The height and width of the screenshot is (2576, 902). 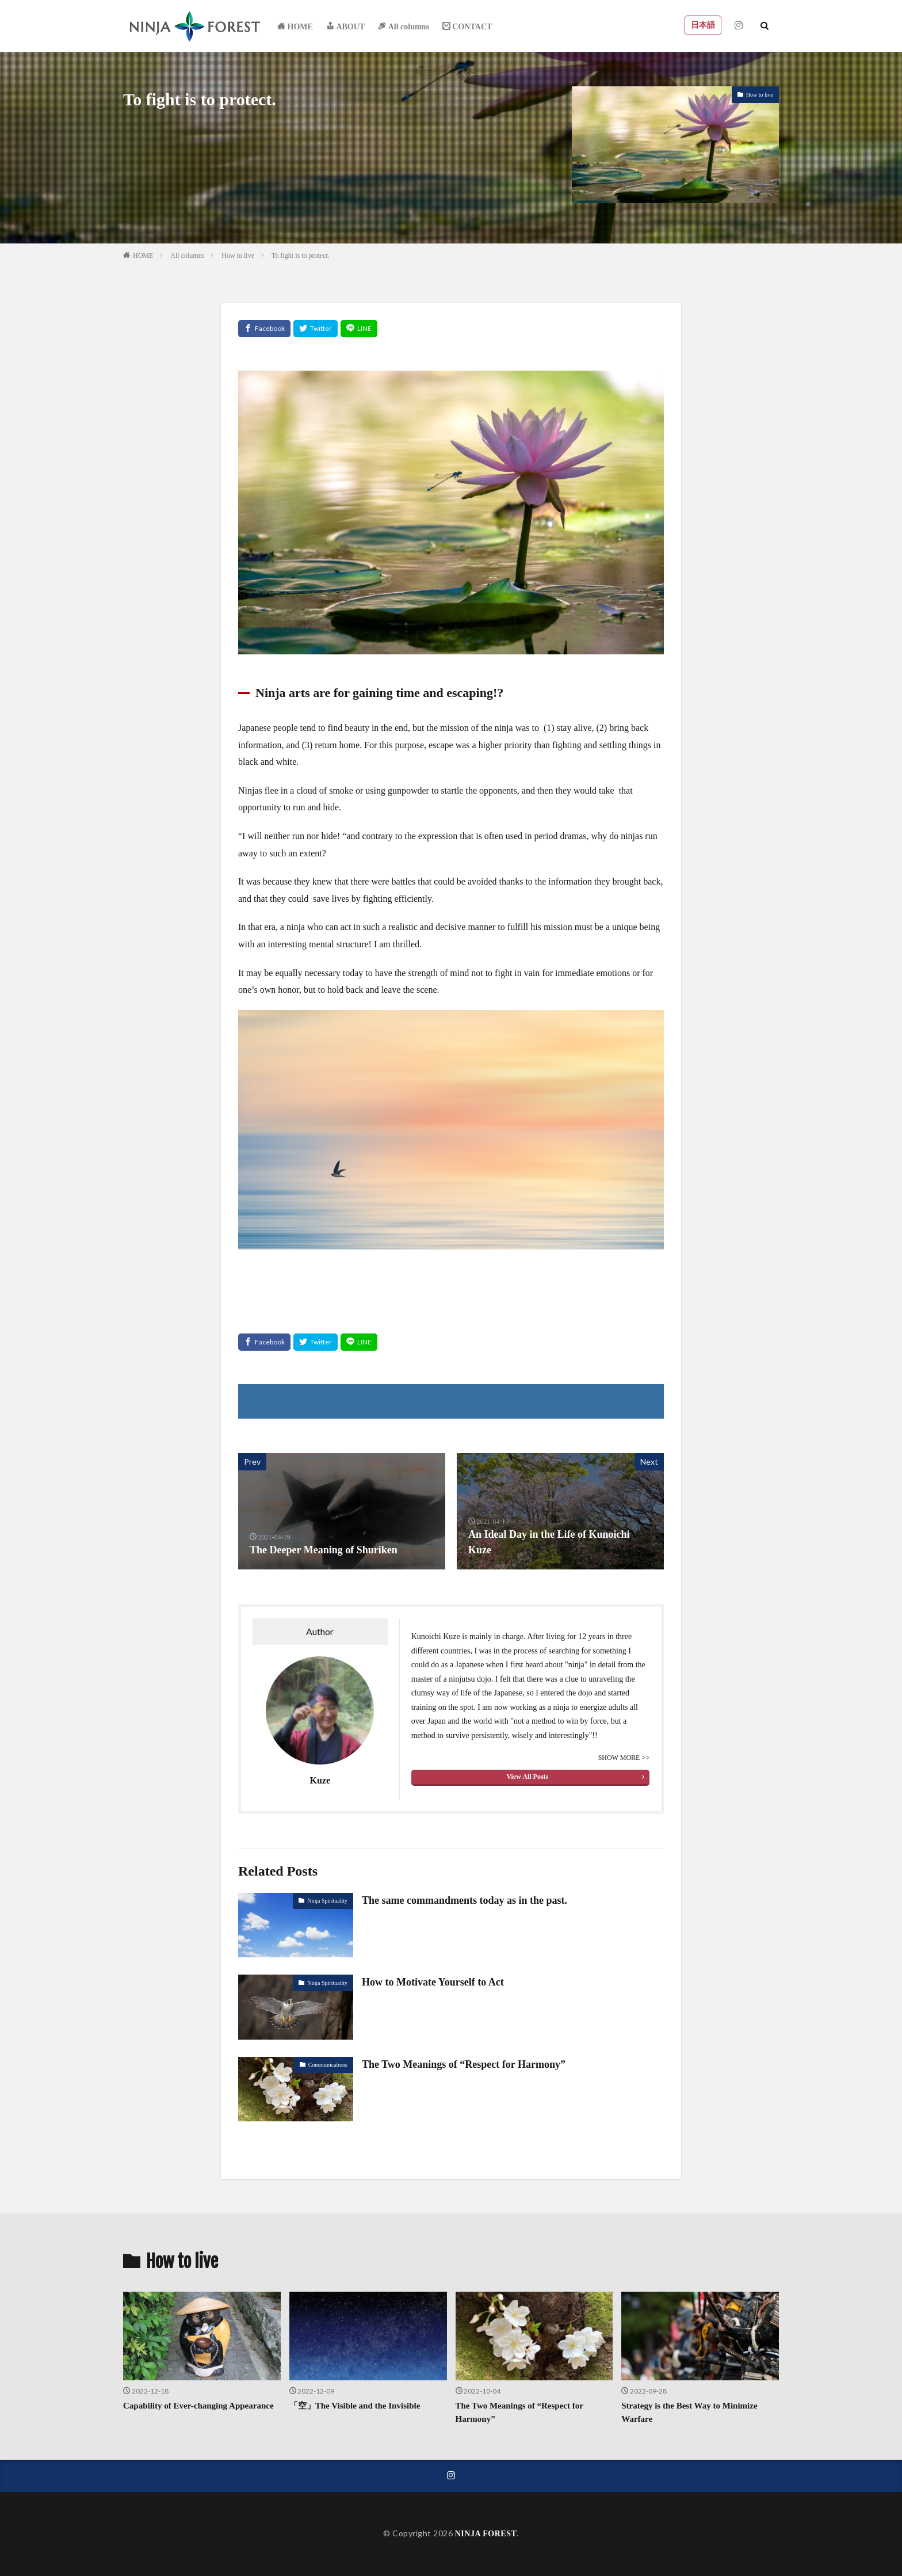 What do you see at coordinates (620, 1757) in the screenshot?
I see `SHOW MORE` at bounding box center [620, 1757].